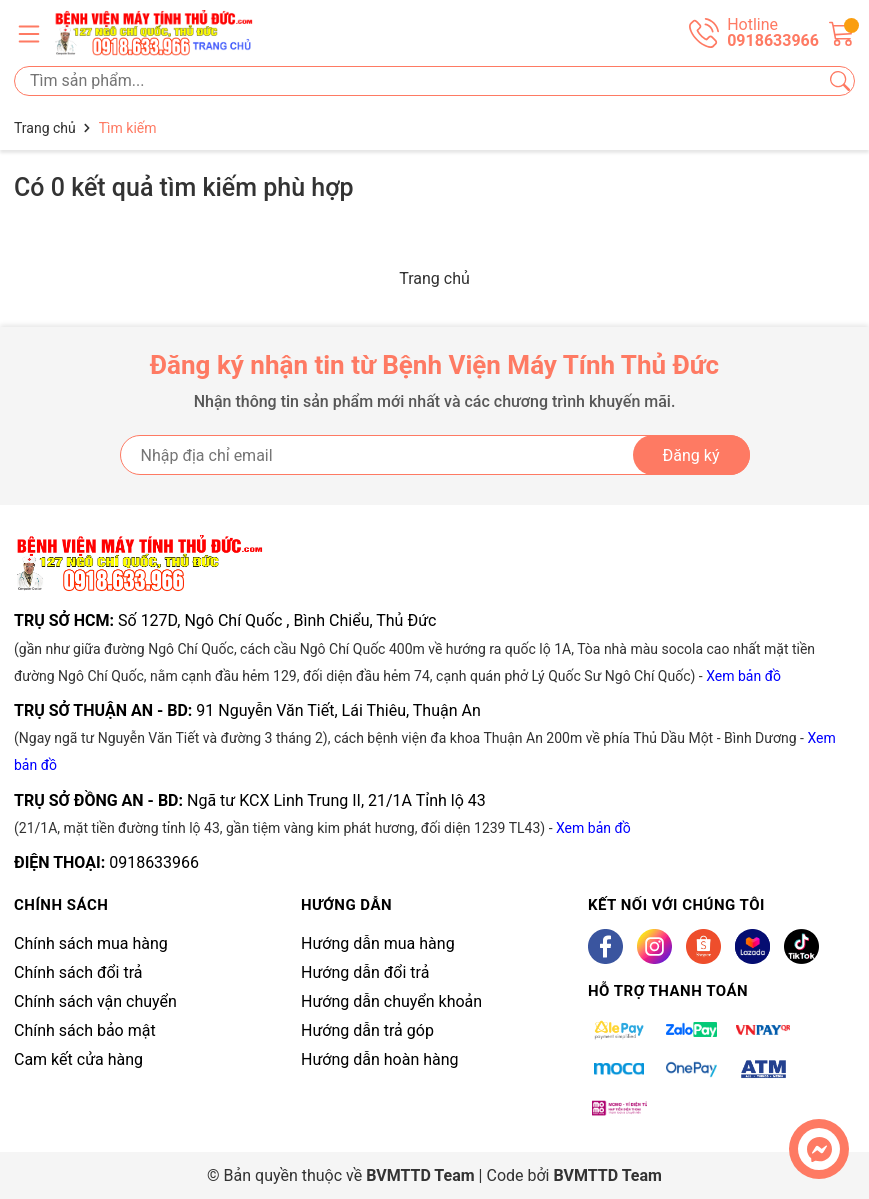 The image size is (869, 1199). Describe the element at coordinates (78, 1059) in the screenshot. I see `Cam kết cửa hàng` at that location.